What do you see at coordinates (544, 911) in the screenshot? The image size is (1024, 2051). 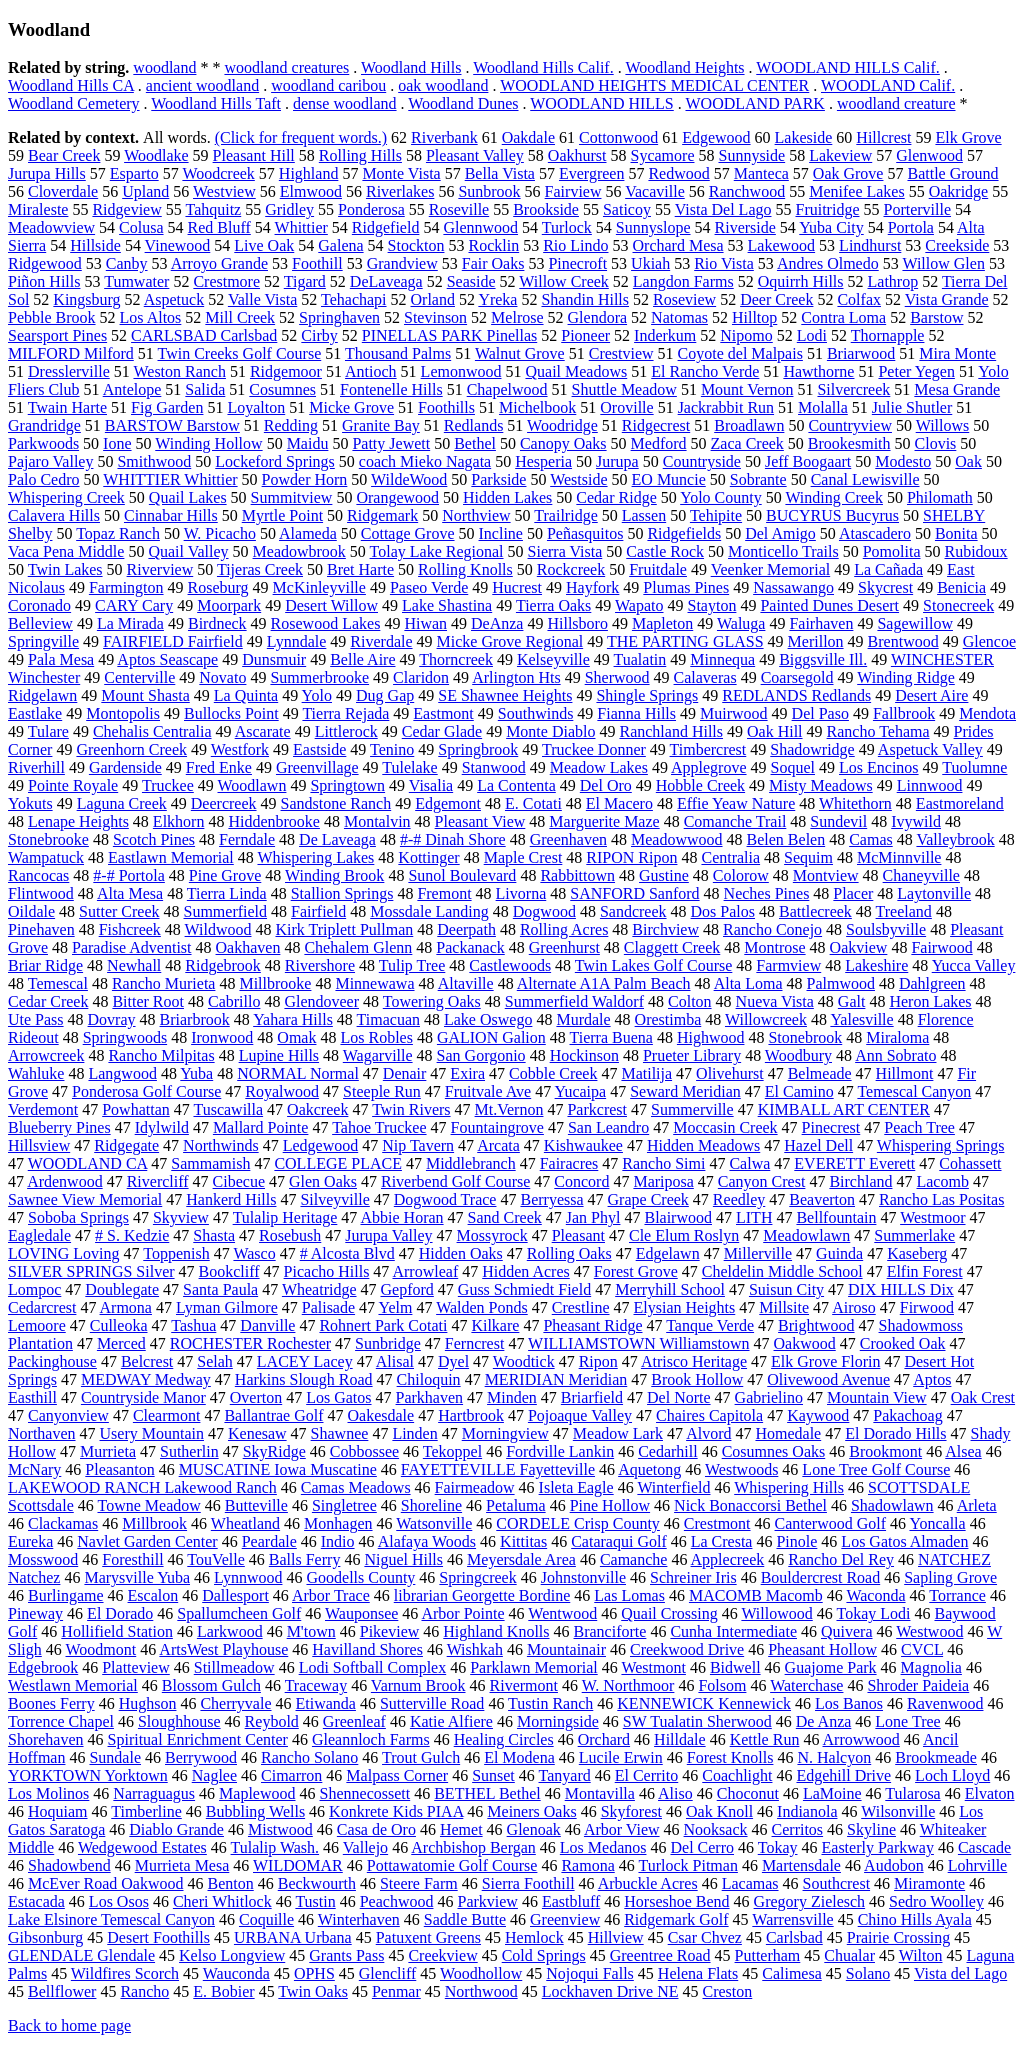 I see `Dogwood` at bounding box center [544, 911].